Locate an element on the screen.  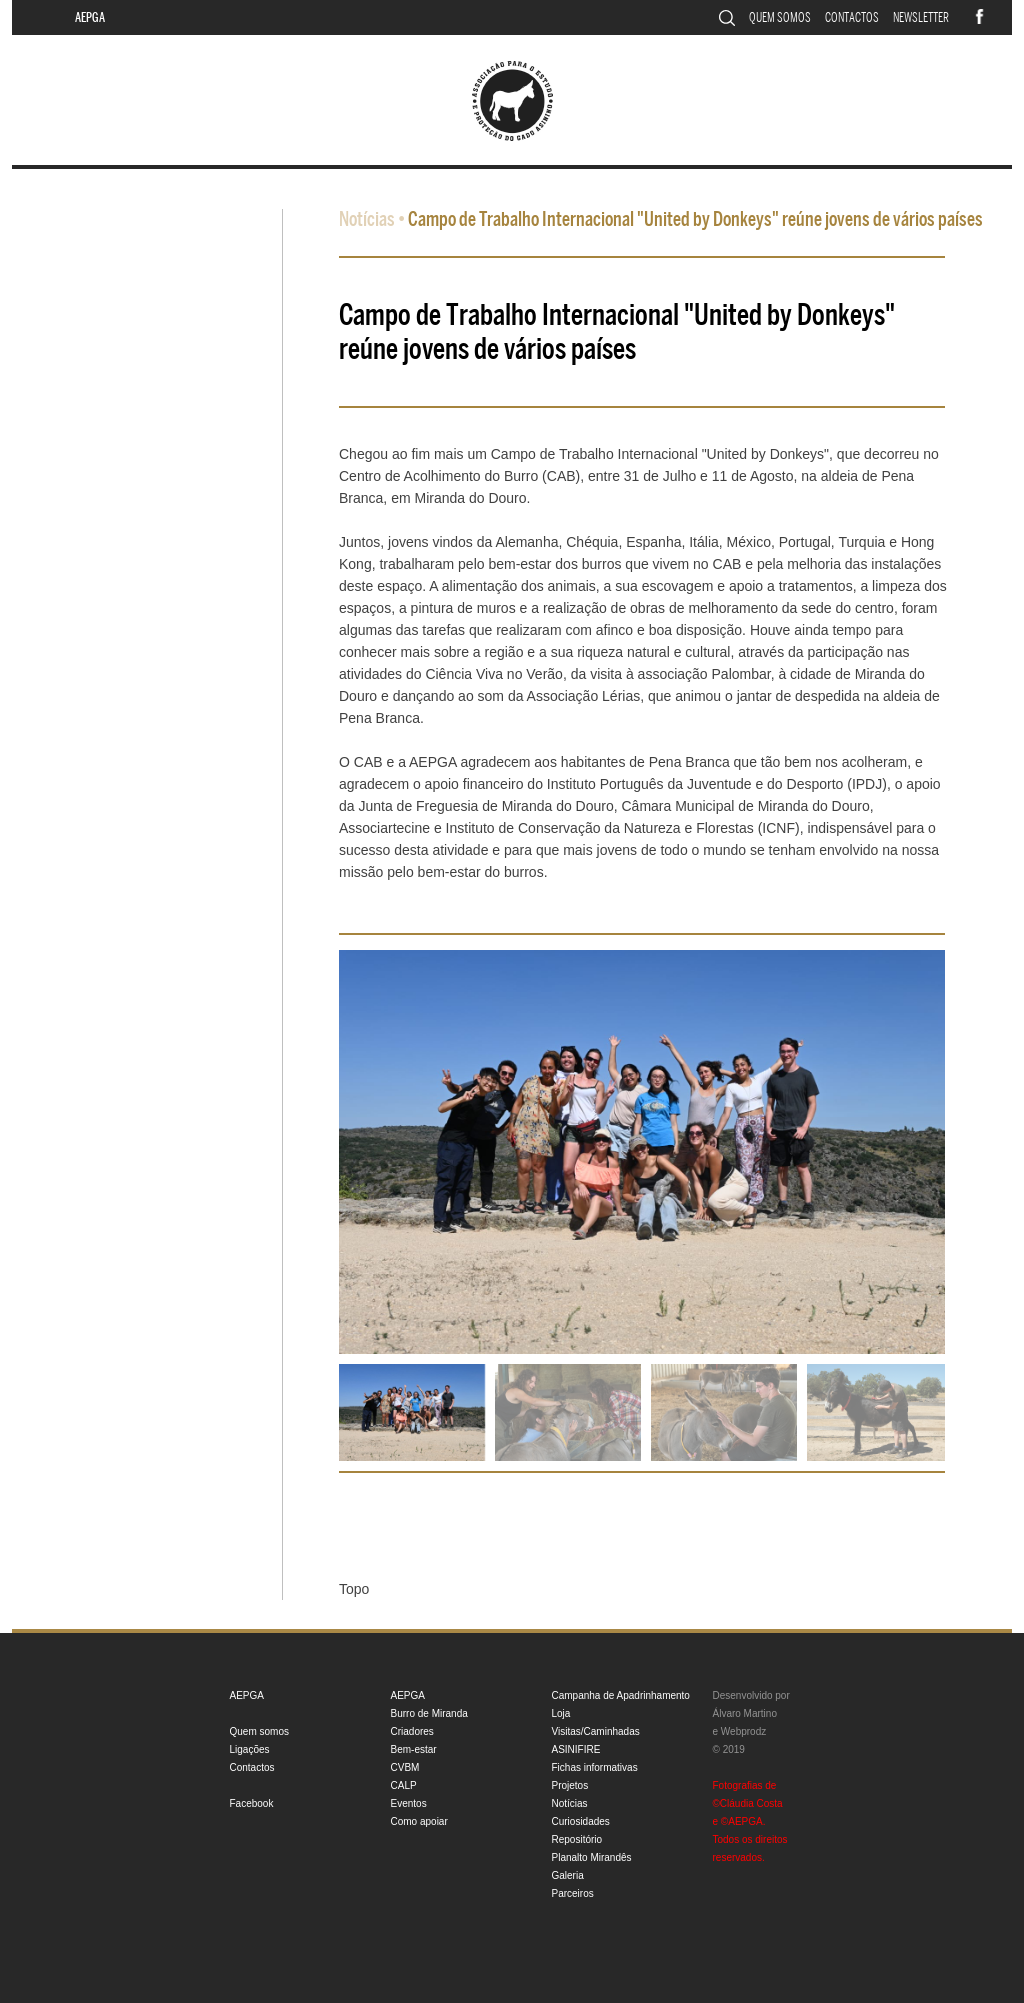
Repositório is located at coordinates (577, 1839).